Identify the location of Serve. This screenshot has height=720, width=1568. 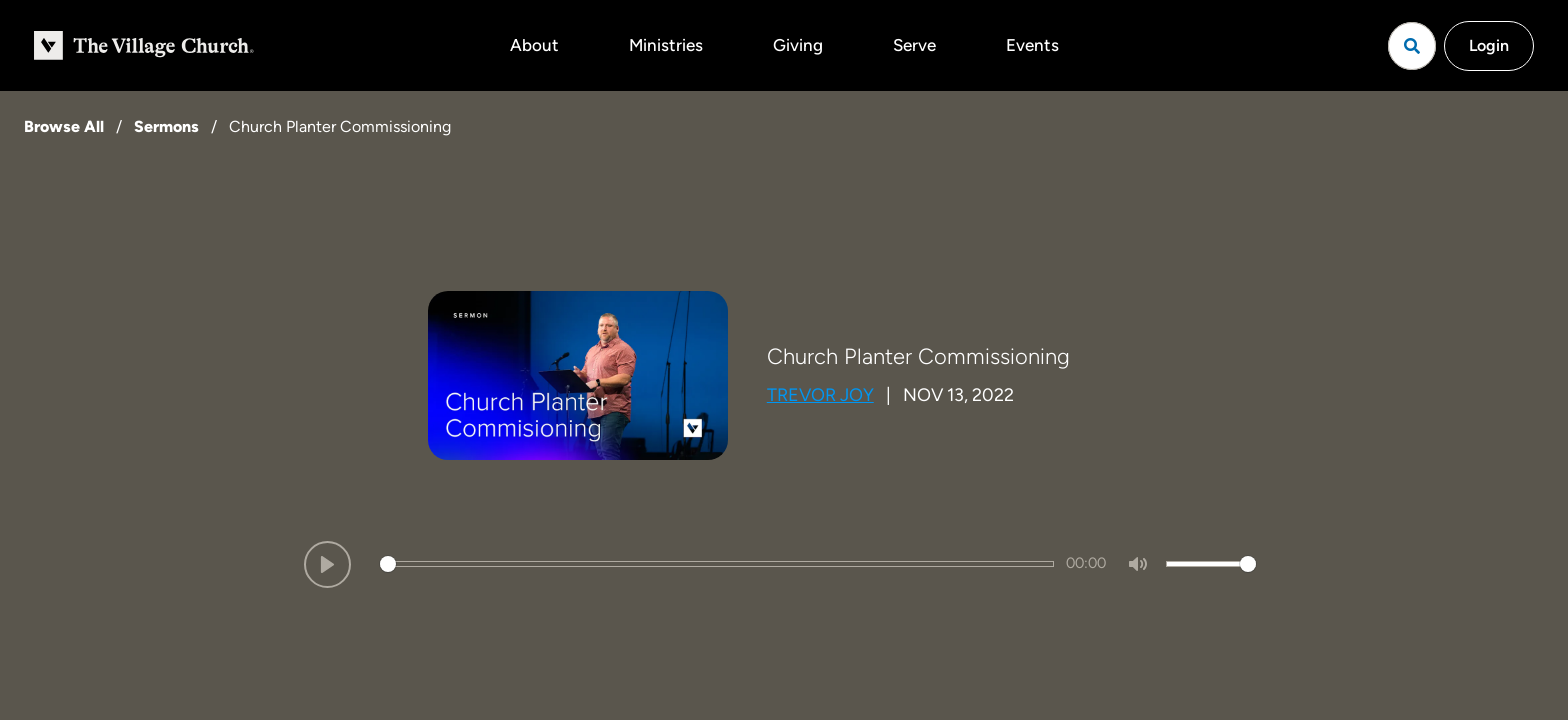
(914, 45).